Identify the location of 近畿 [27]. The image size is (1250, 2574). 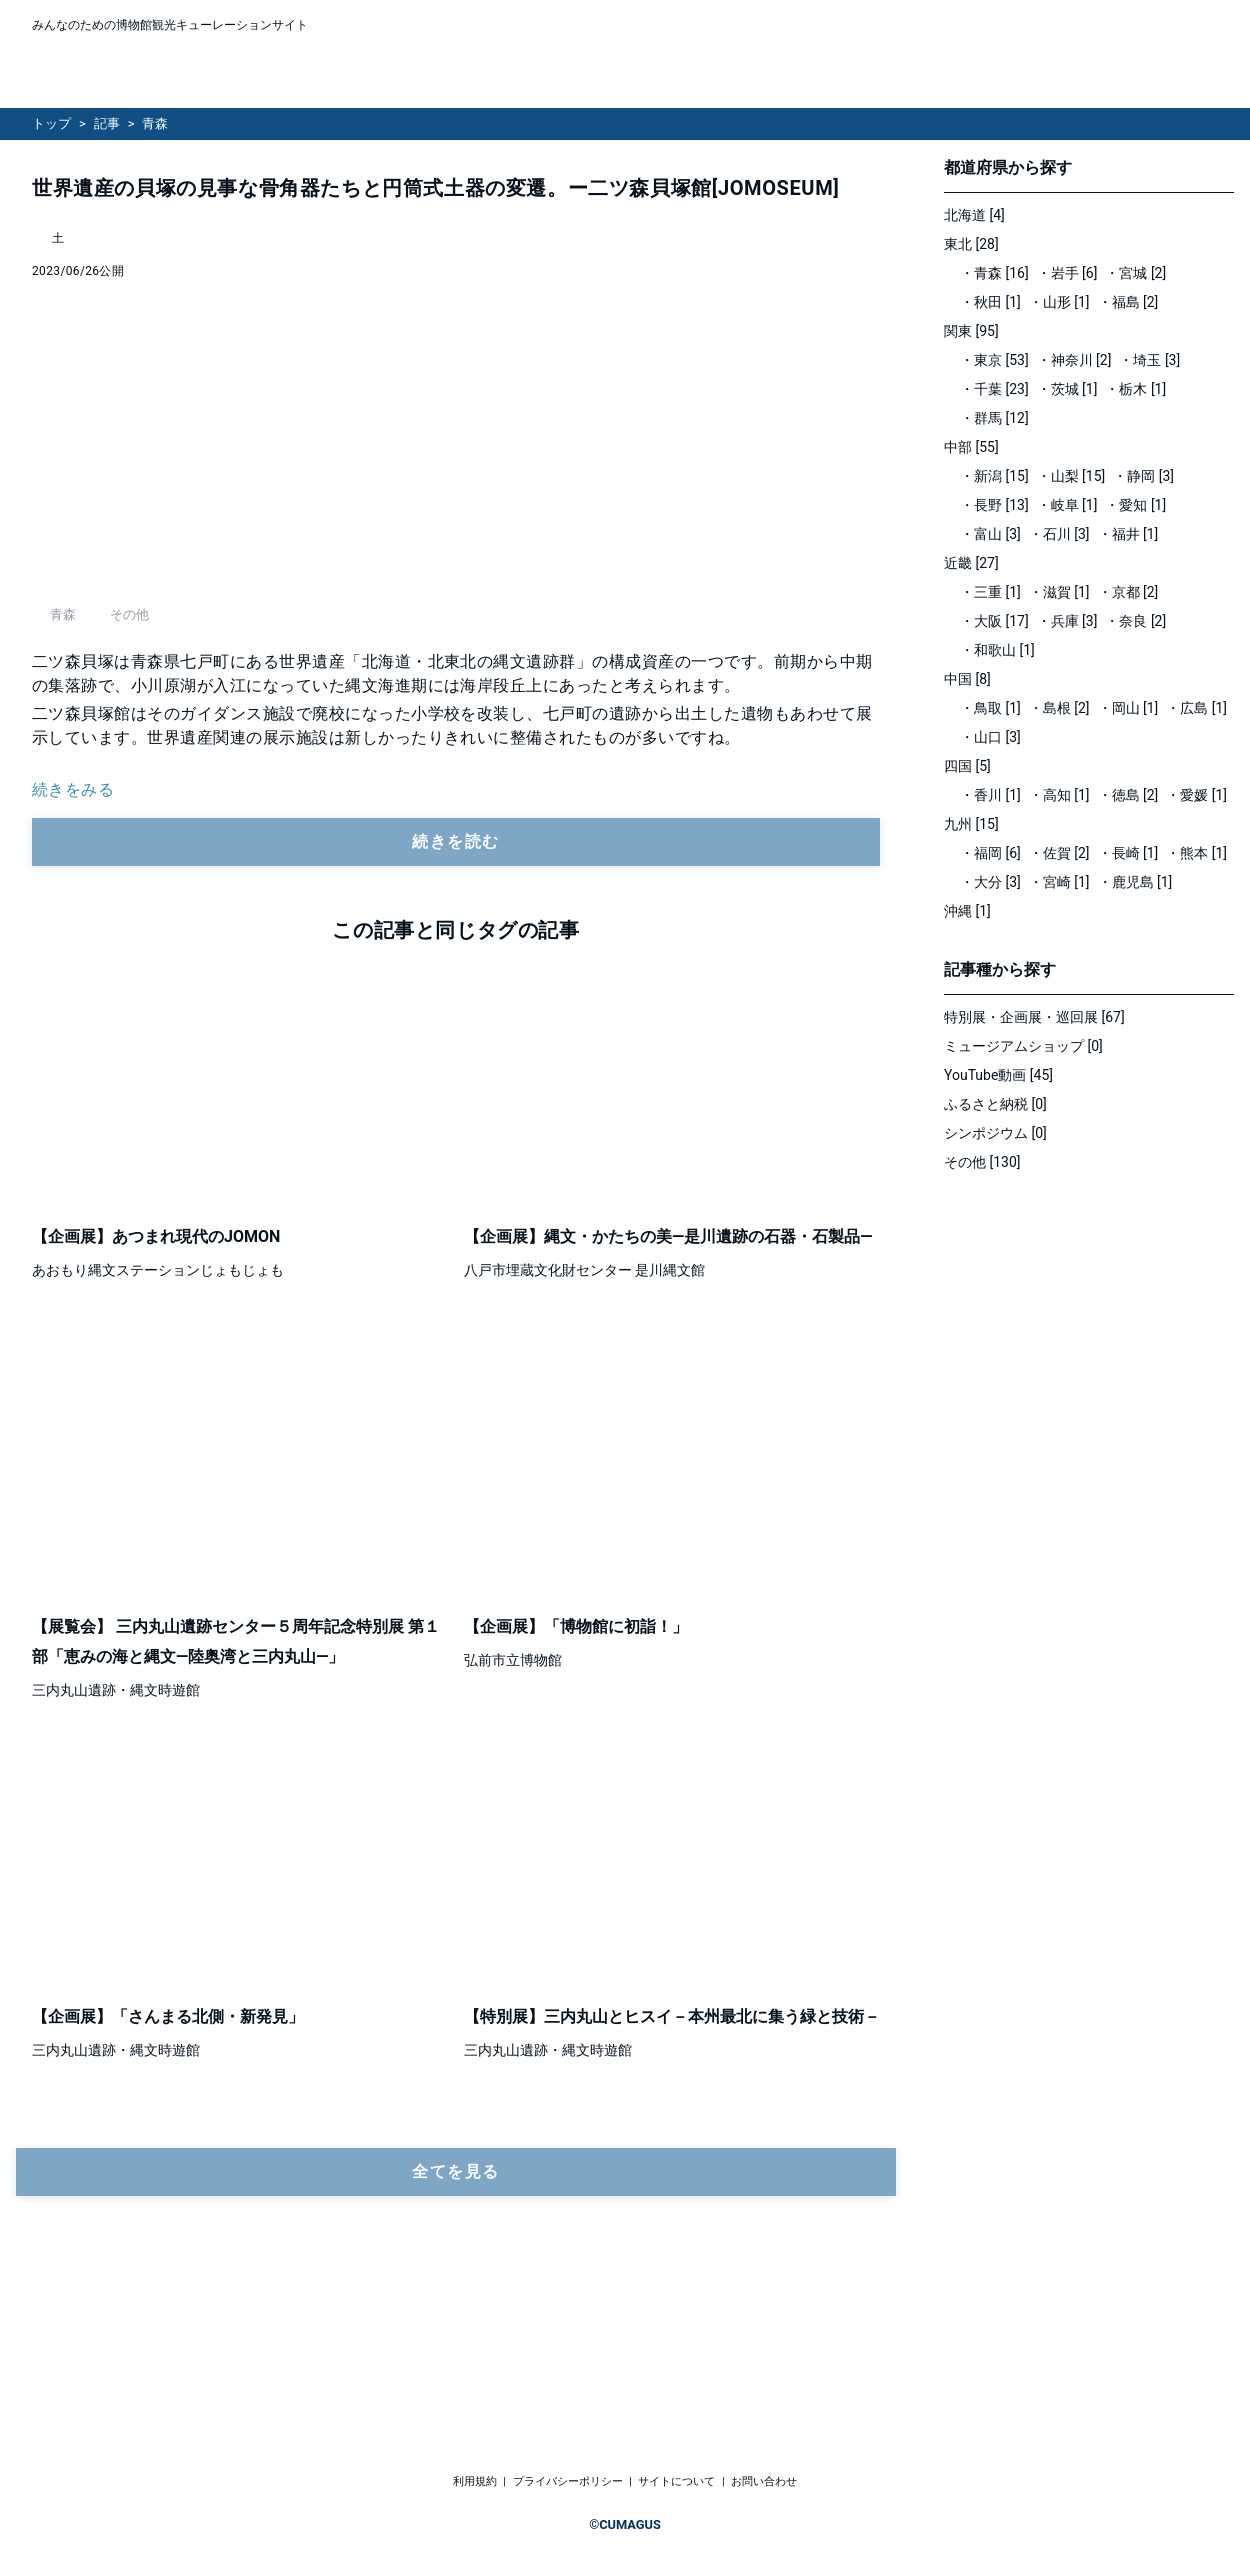
(971, 563).